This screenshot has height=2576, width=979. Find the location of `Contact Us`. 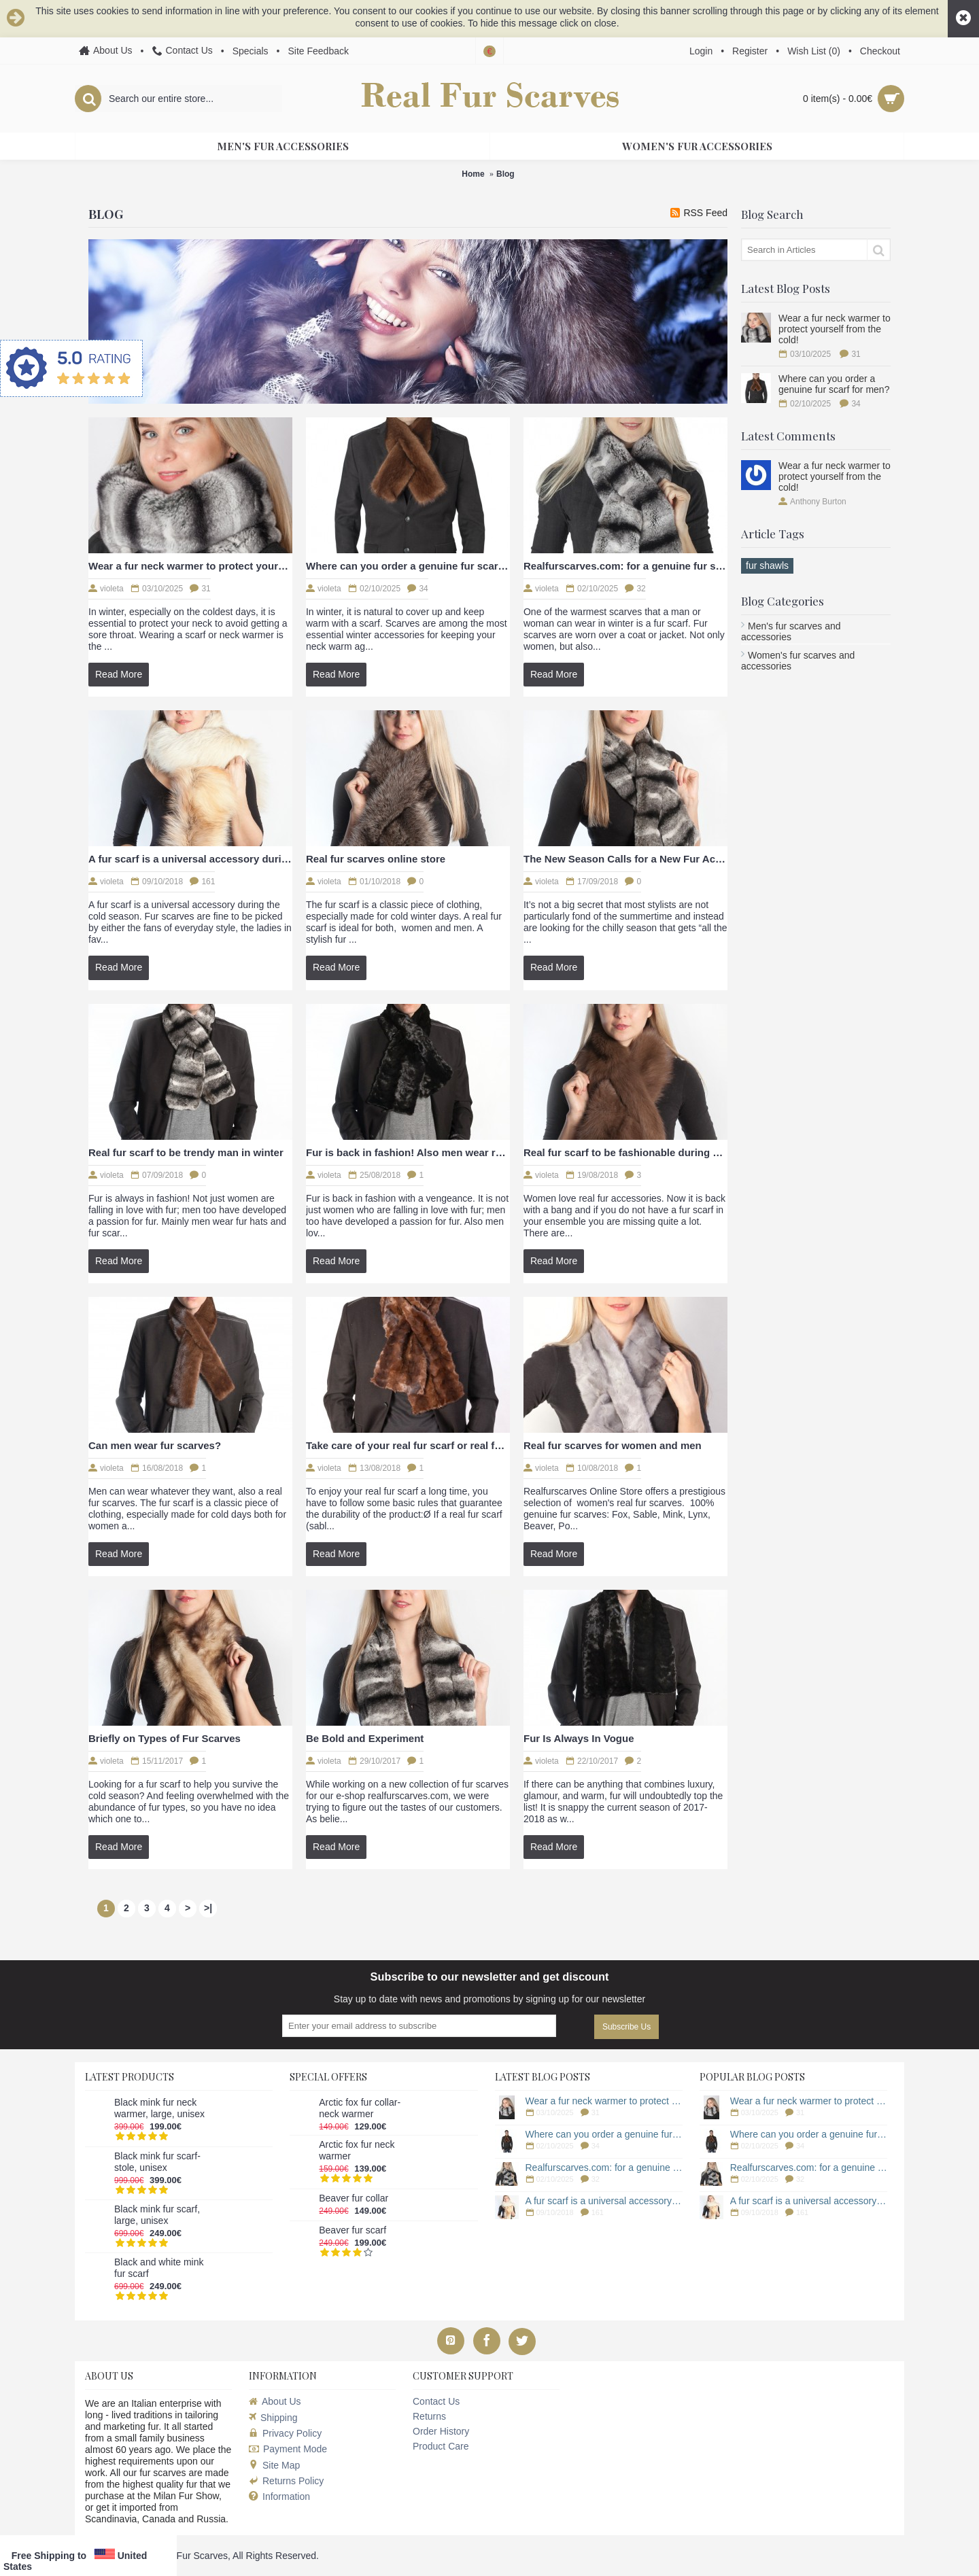

Contact Us is located at coordinates (436, 2401).